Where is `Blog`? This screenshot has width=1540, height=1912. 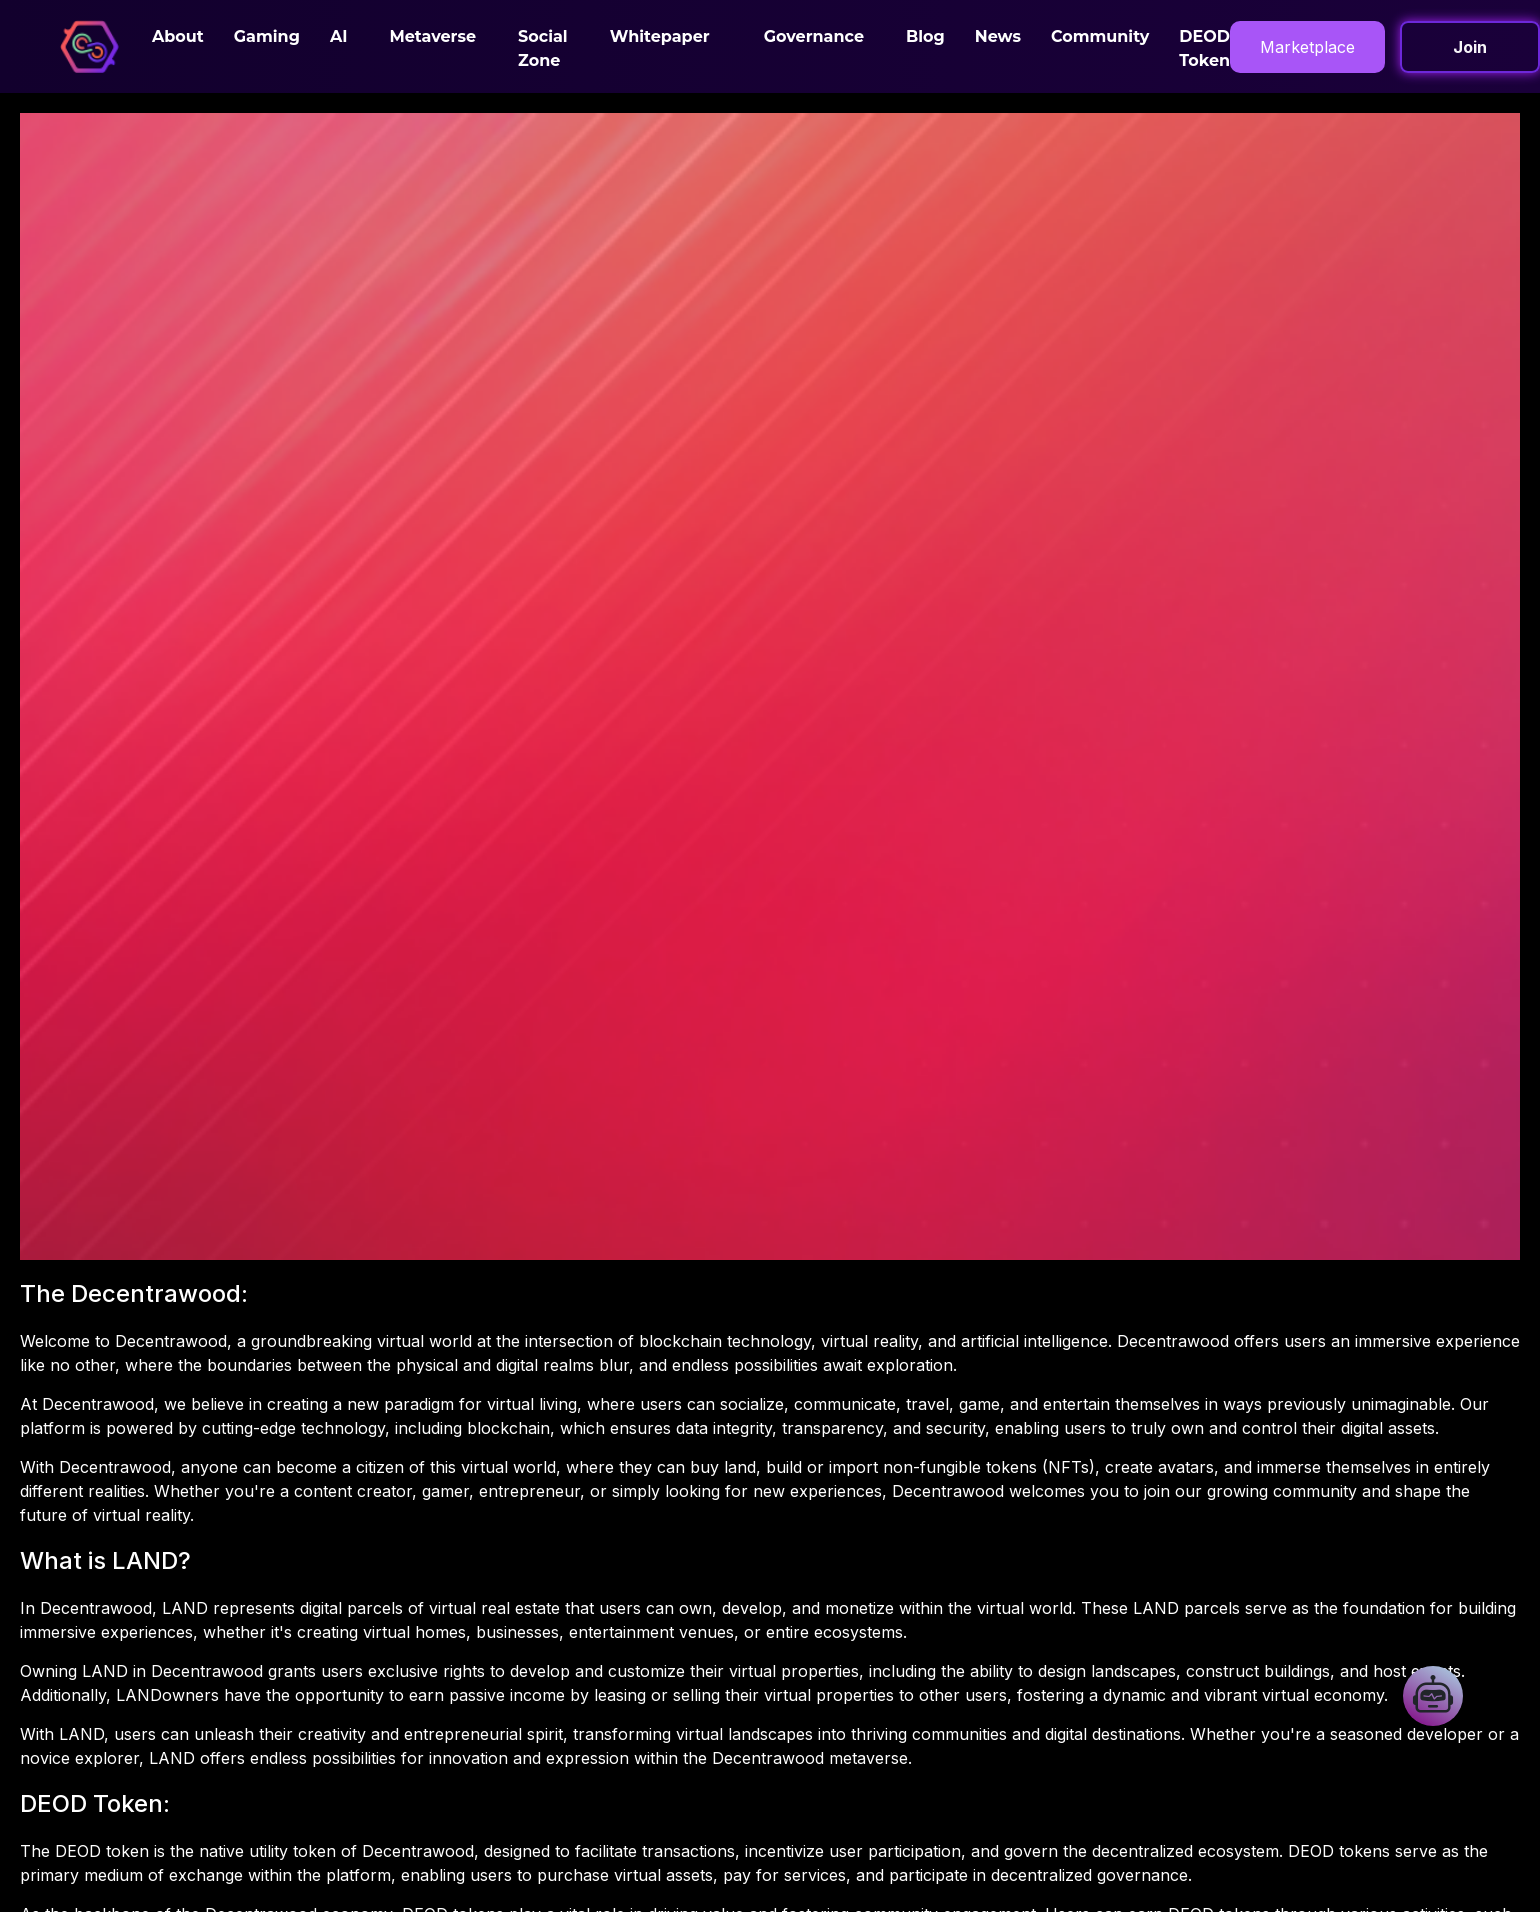
Blog is located at coordinates (925, 36).